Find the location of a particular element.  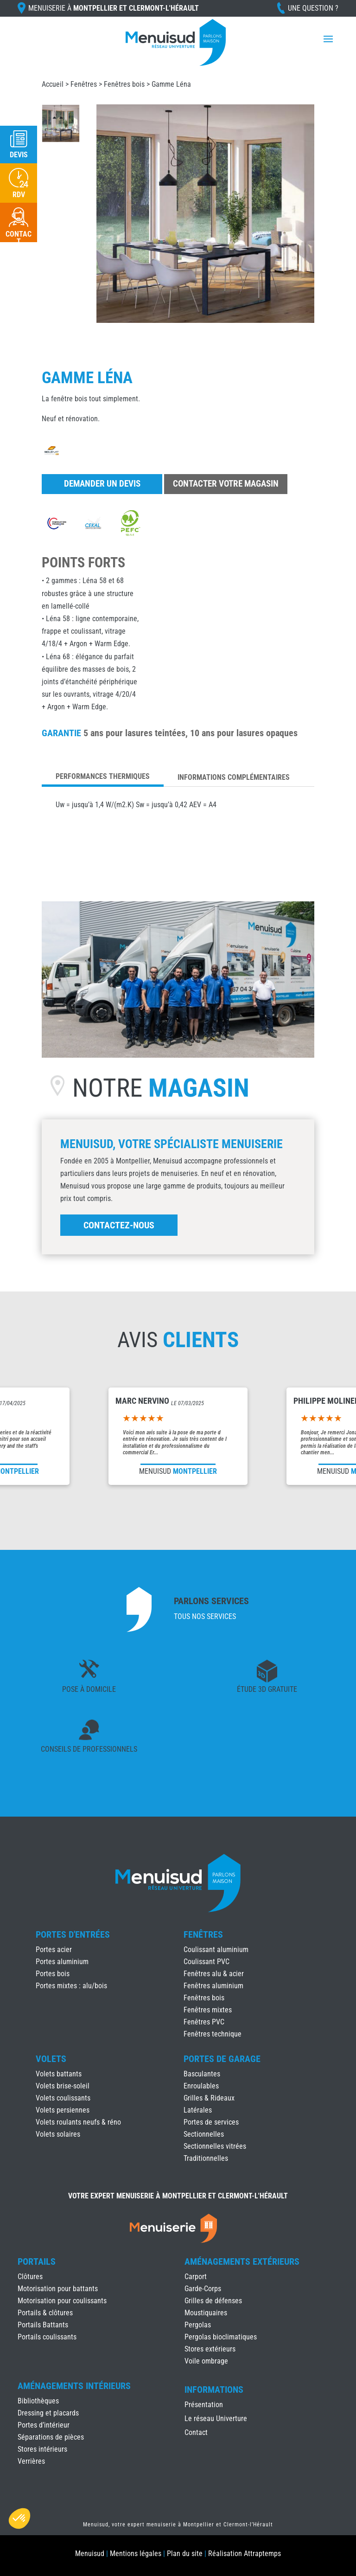

Réalisation Attraptemps is located at coordinates (244, 2553).